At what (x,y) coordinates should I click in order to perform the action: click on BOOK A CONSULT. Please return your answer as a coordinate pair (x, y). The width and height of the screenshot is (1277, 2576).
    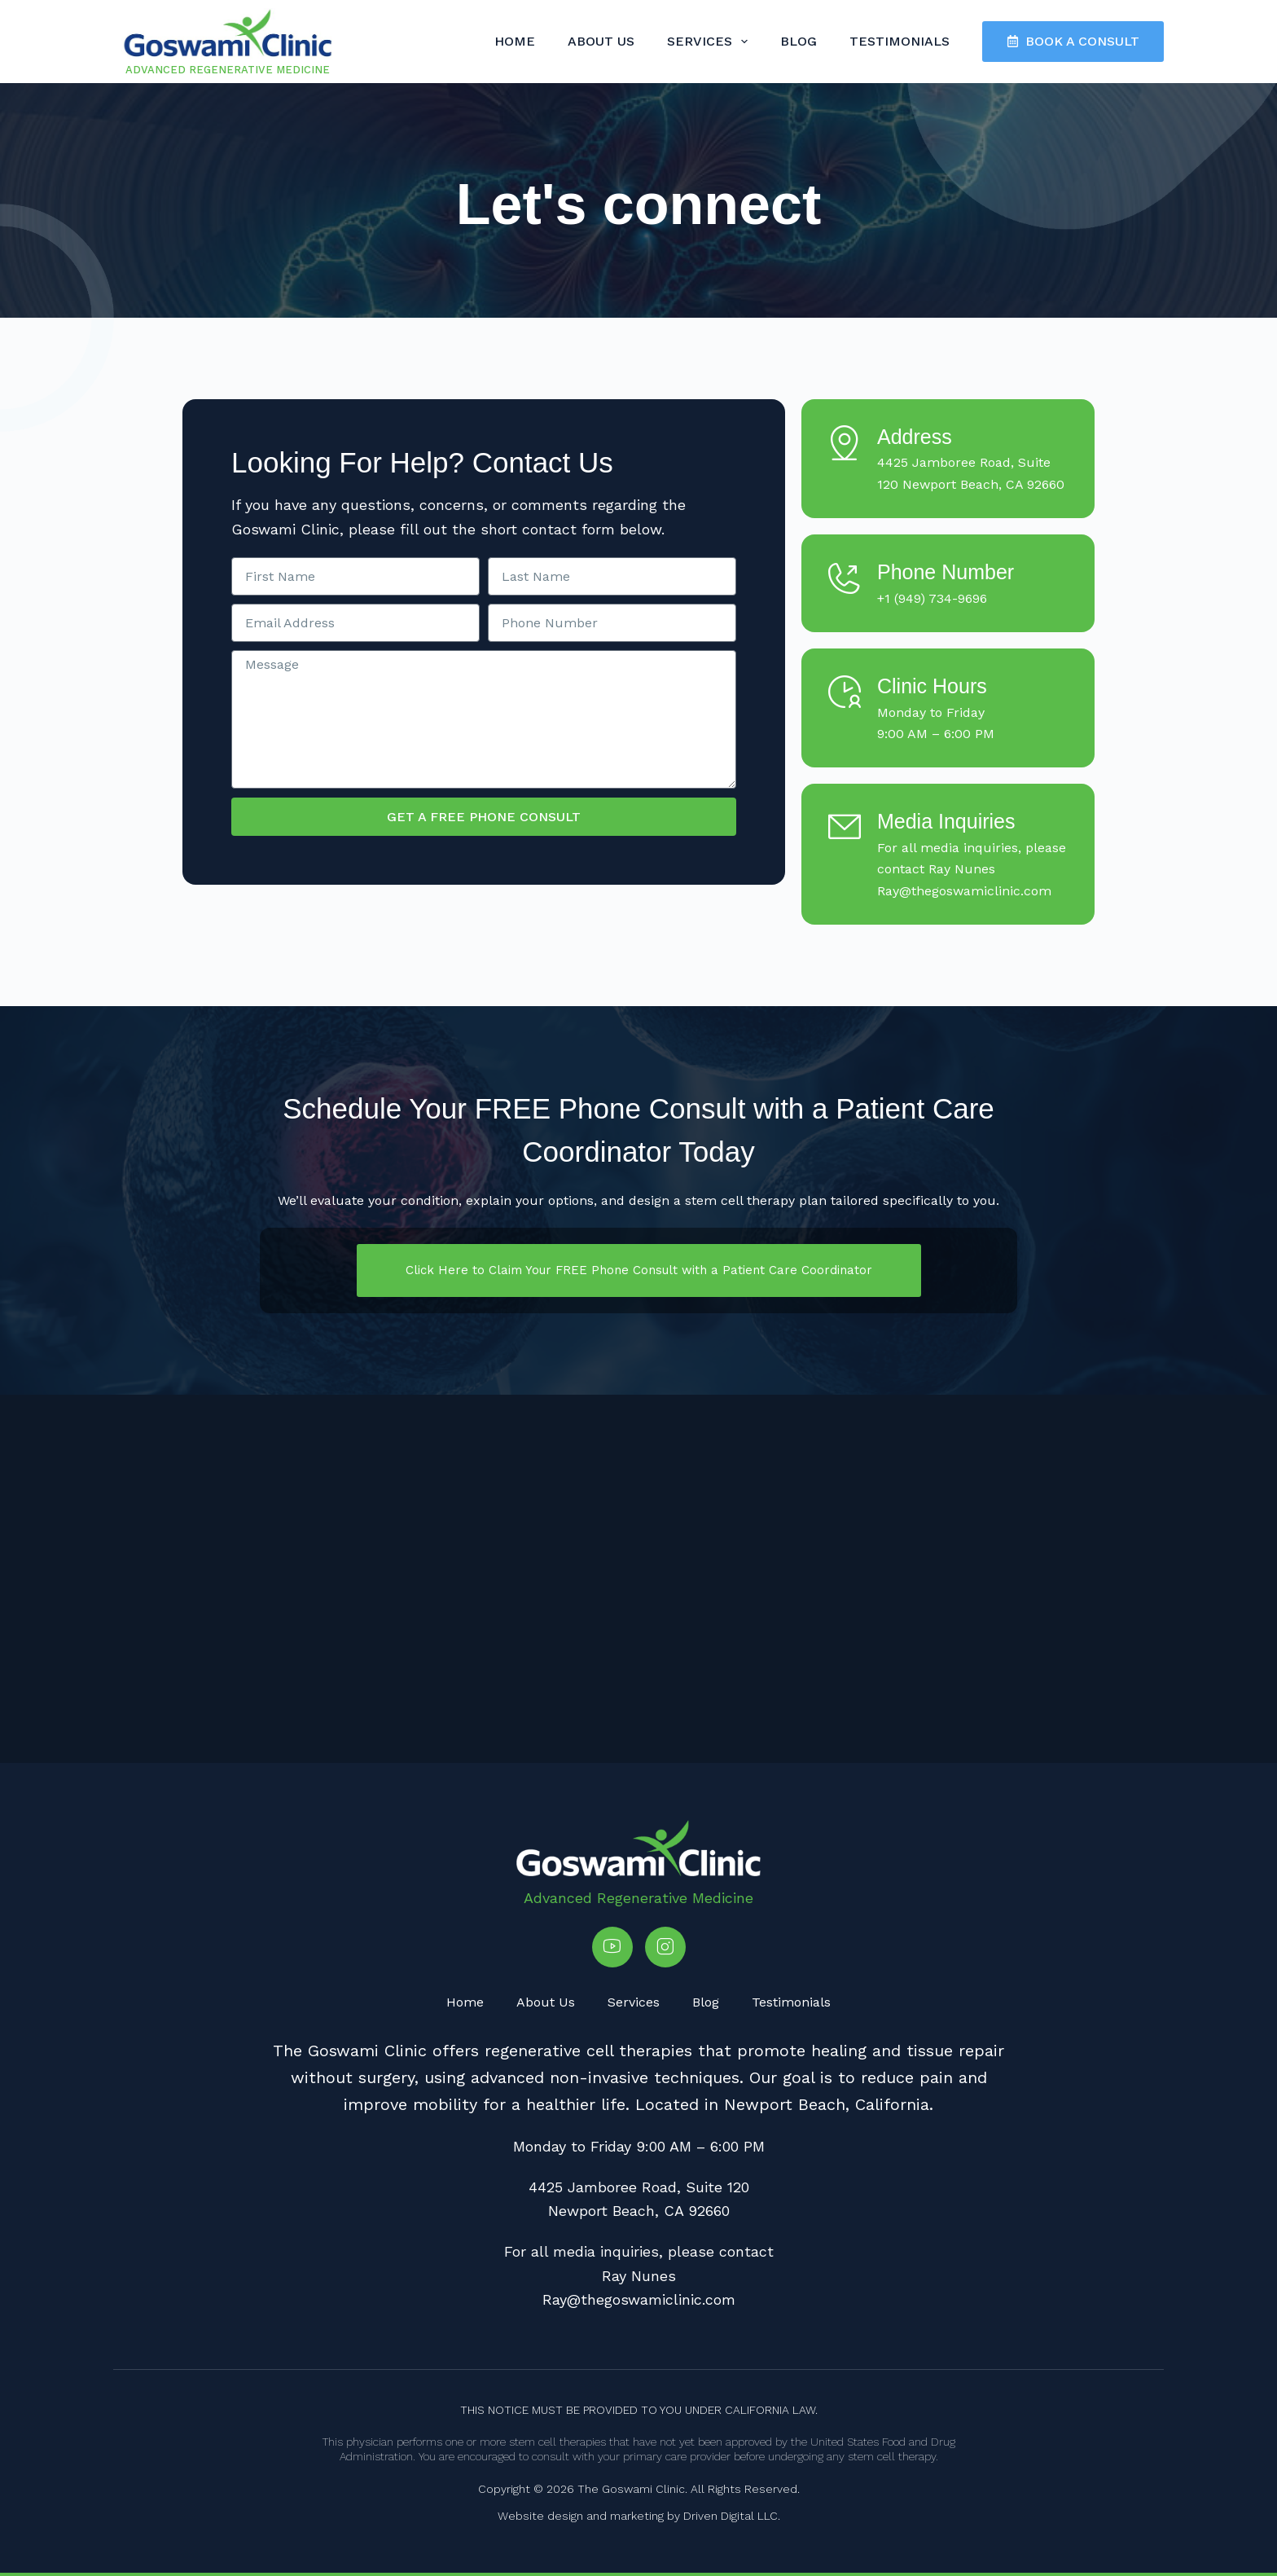
    Looking at the image, I should click on (1073, 41).